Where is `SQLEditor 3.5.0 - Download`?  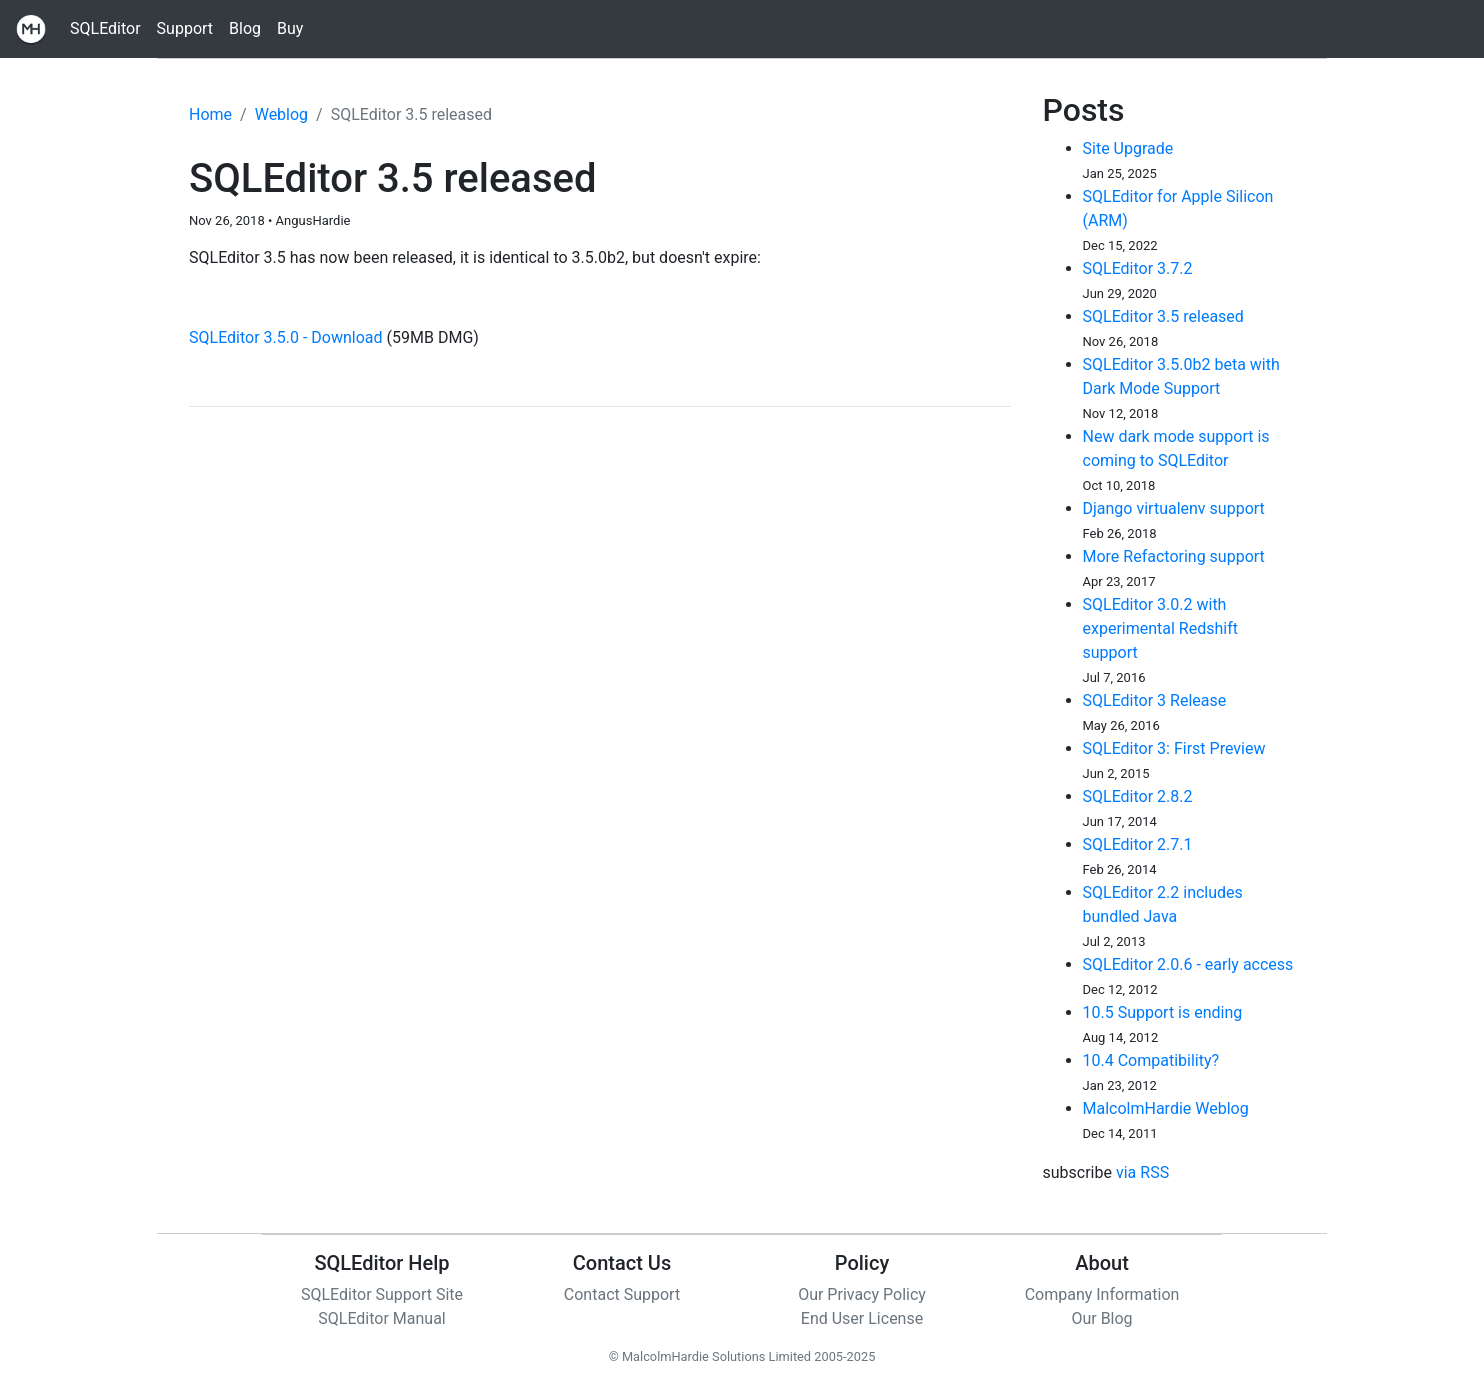 SQLEditor 3.5.0 - Download is located at coordinates (286, 337).